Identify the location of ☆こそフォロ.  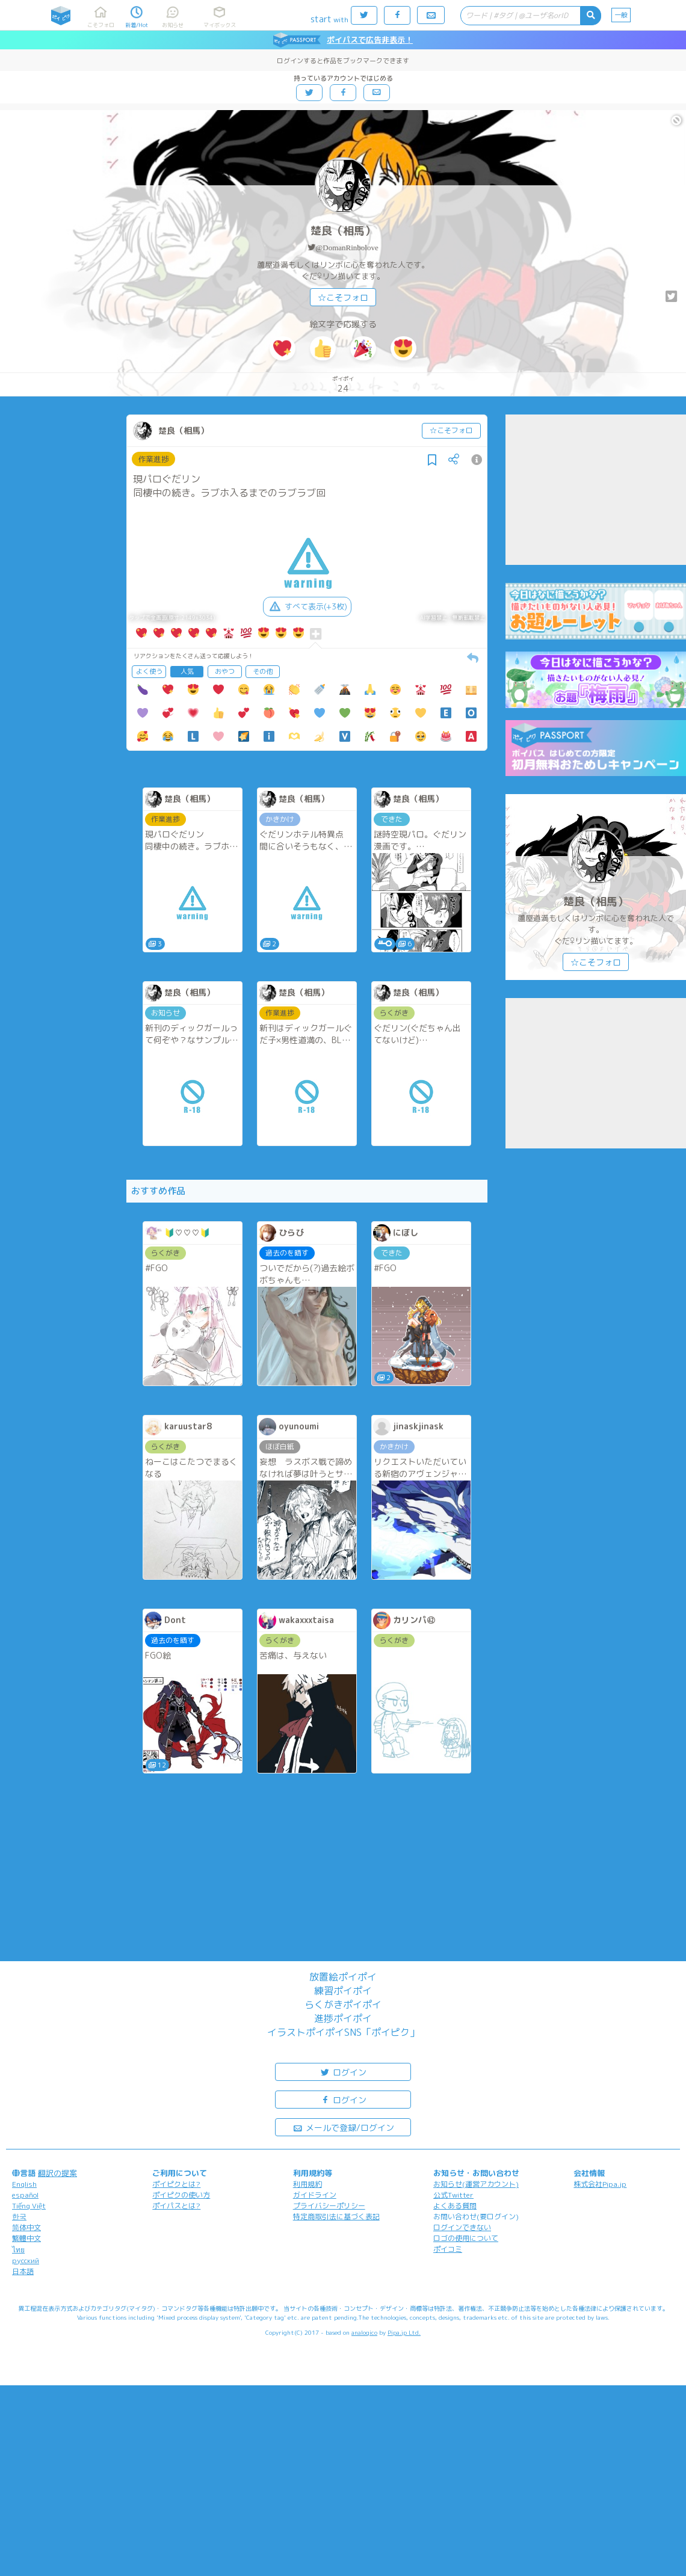
(343, 297).